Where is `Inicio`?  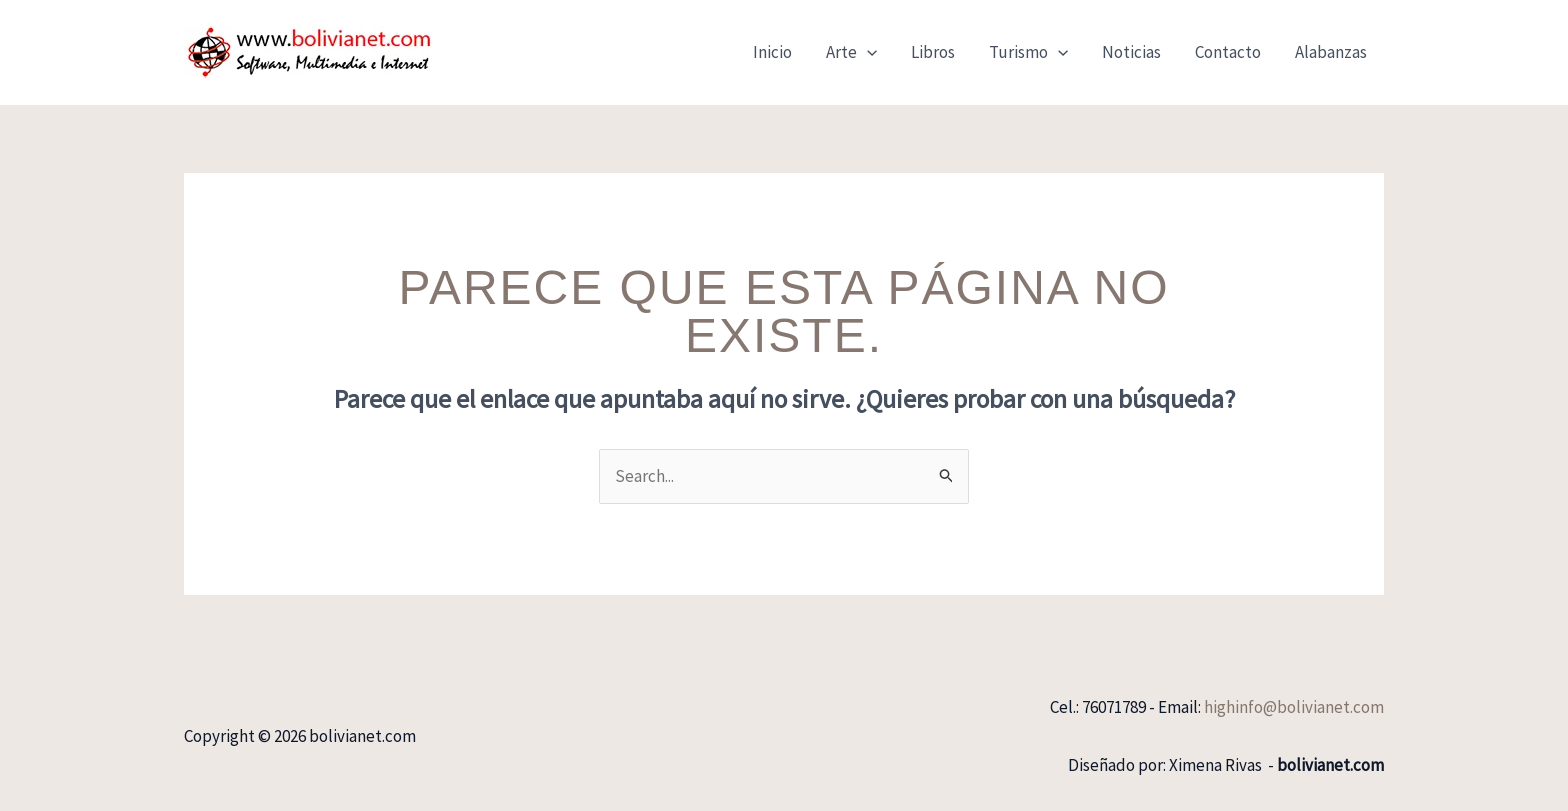 Inicio is located at coordinates (772, 52).